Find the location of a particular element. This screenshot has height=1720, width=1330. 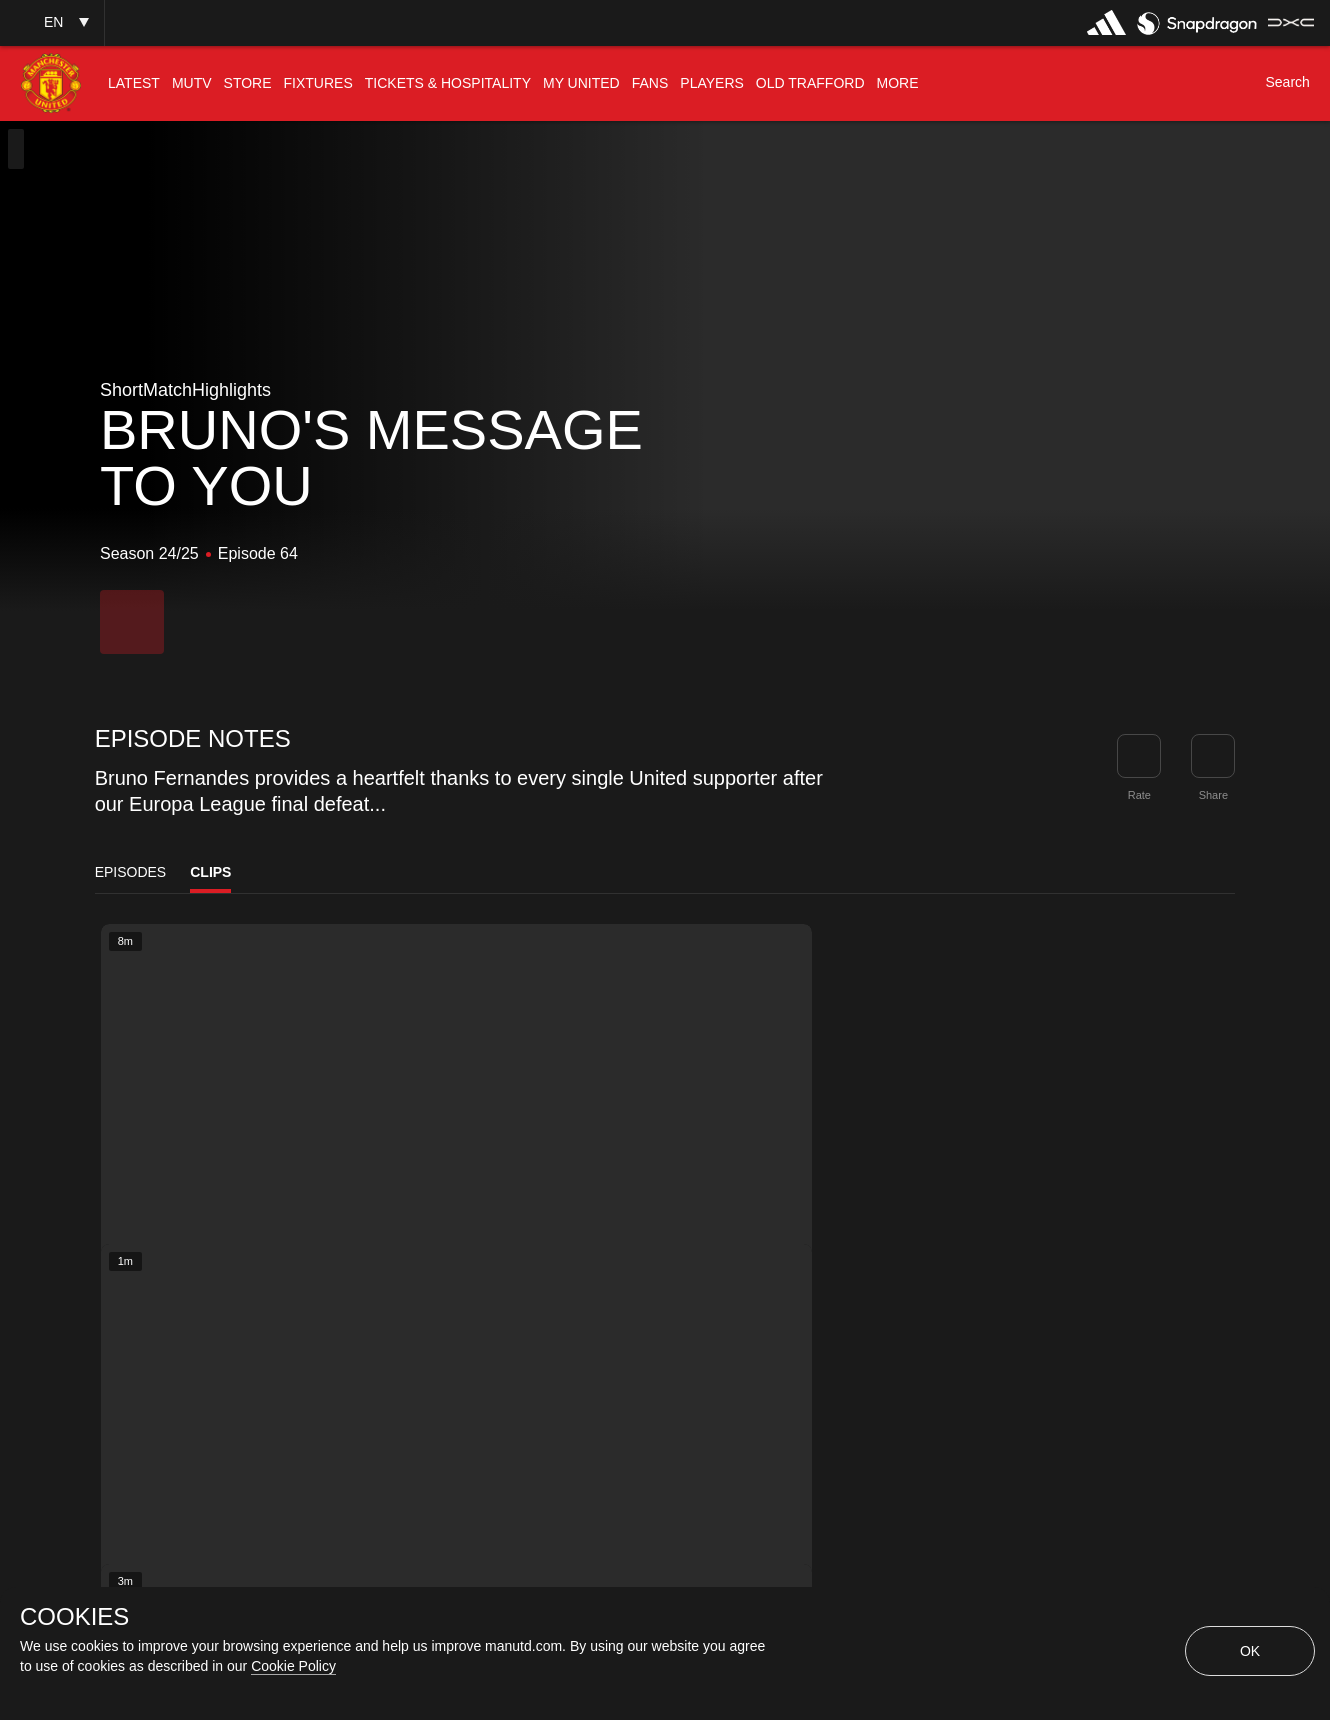

[button] is located at coordinates (52, 22).